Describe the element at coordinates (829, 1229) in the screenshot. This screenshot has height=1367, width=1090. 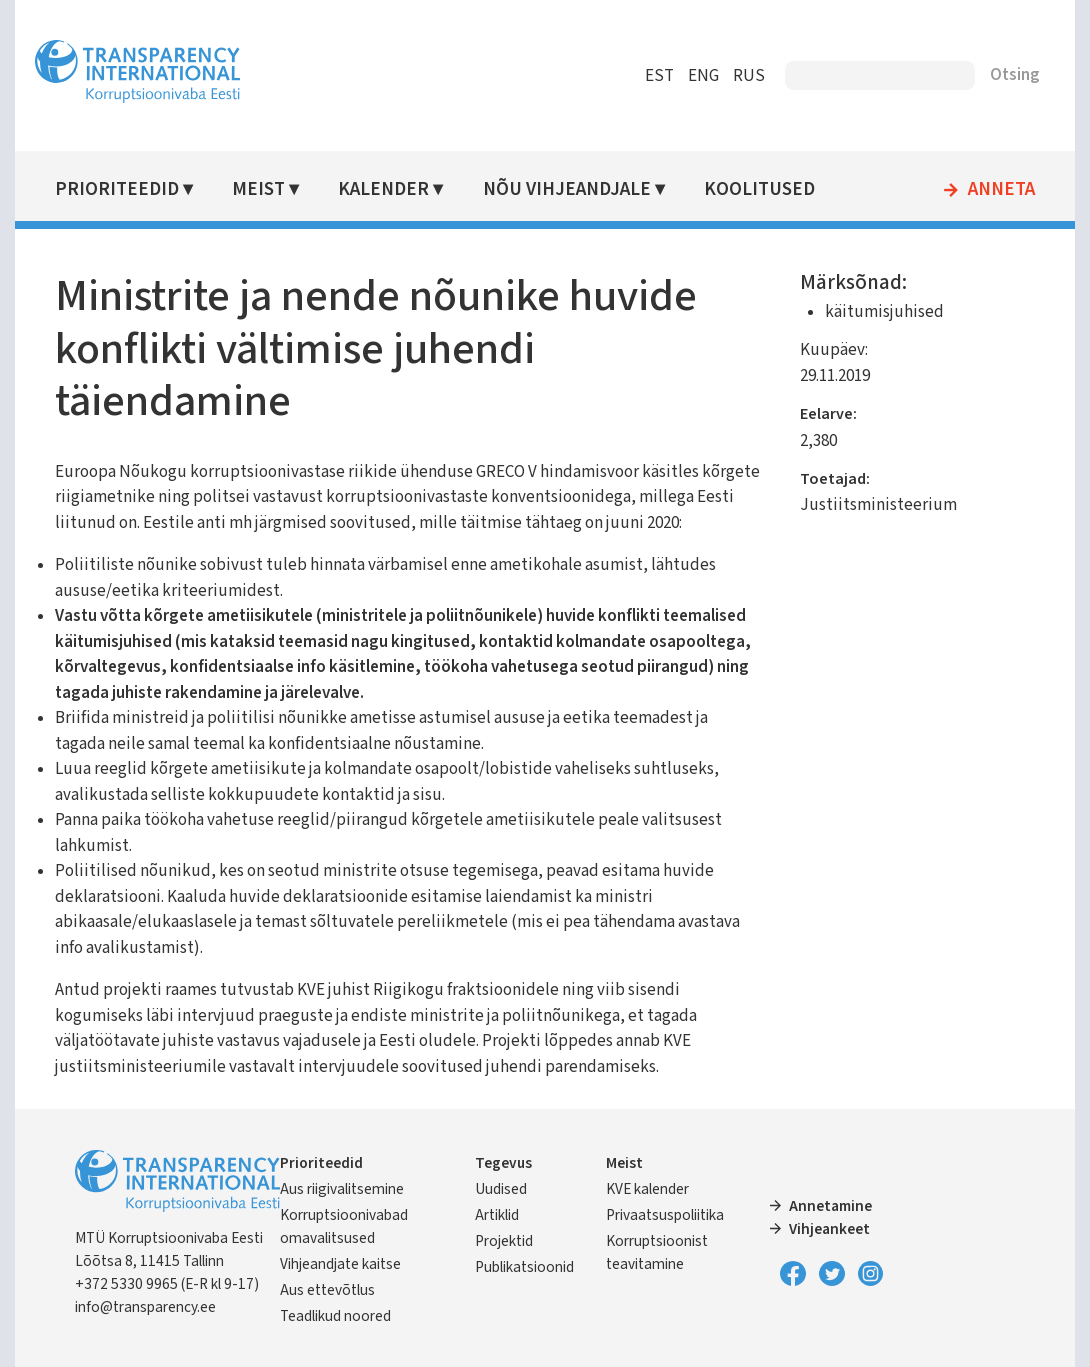
I see `Vihjeankeet` at that location.